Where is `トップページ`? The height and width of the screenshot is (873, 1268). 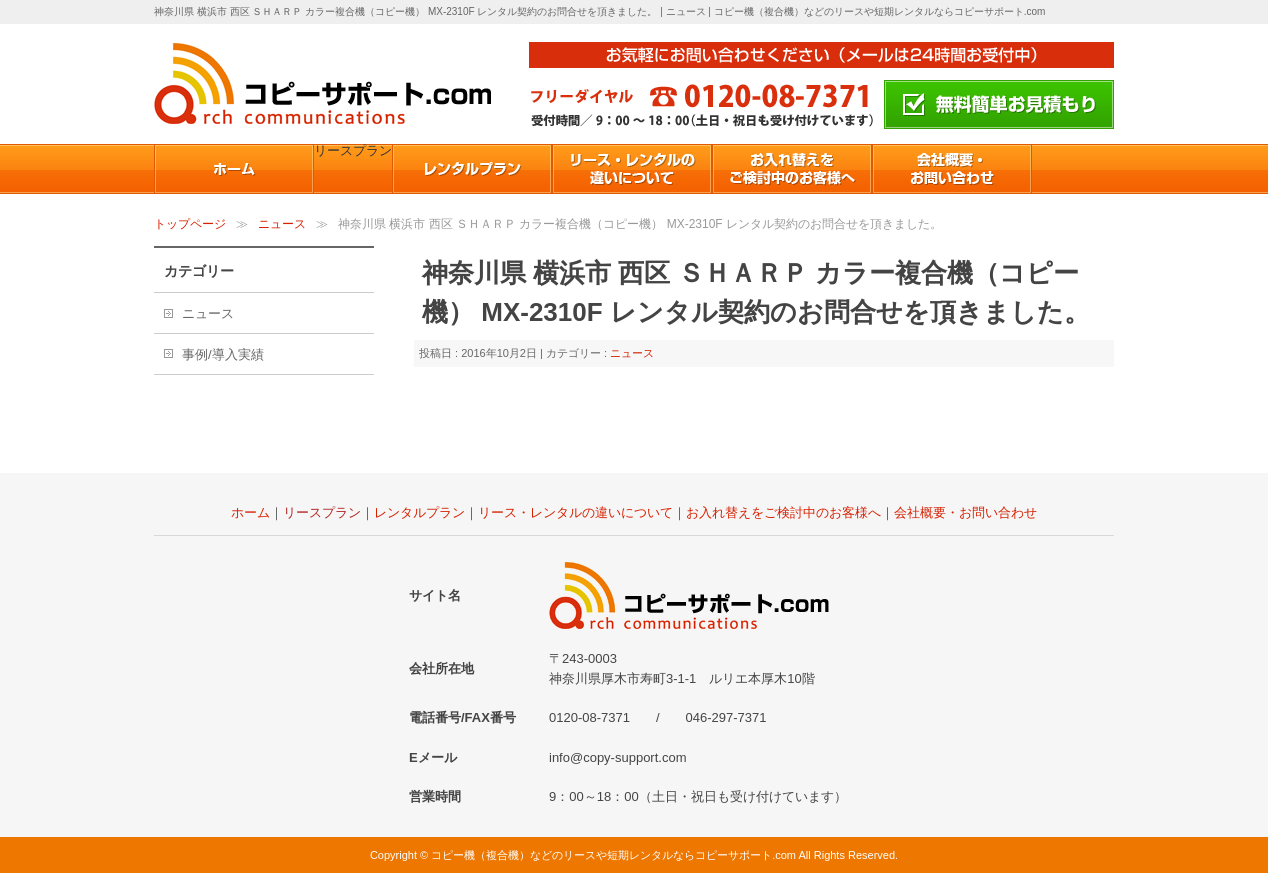 トップページ is located at coordinates (190, 224).